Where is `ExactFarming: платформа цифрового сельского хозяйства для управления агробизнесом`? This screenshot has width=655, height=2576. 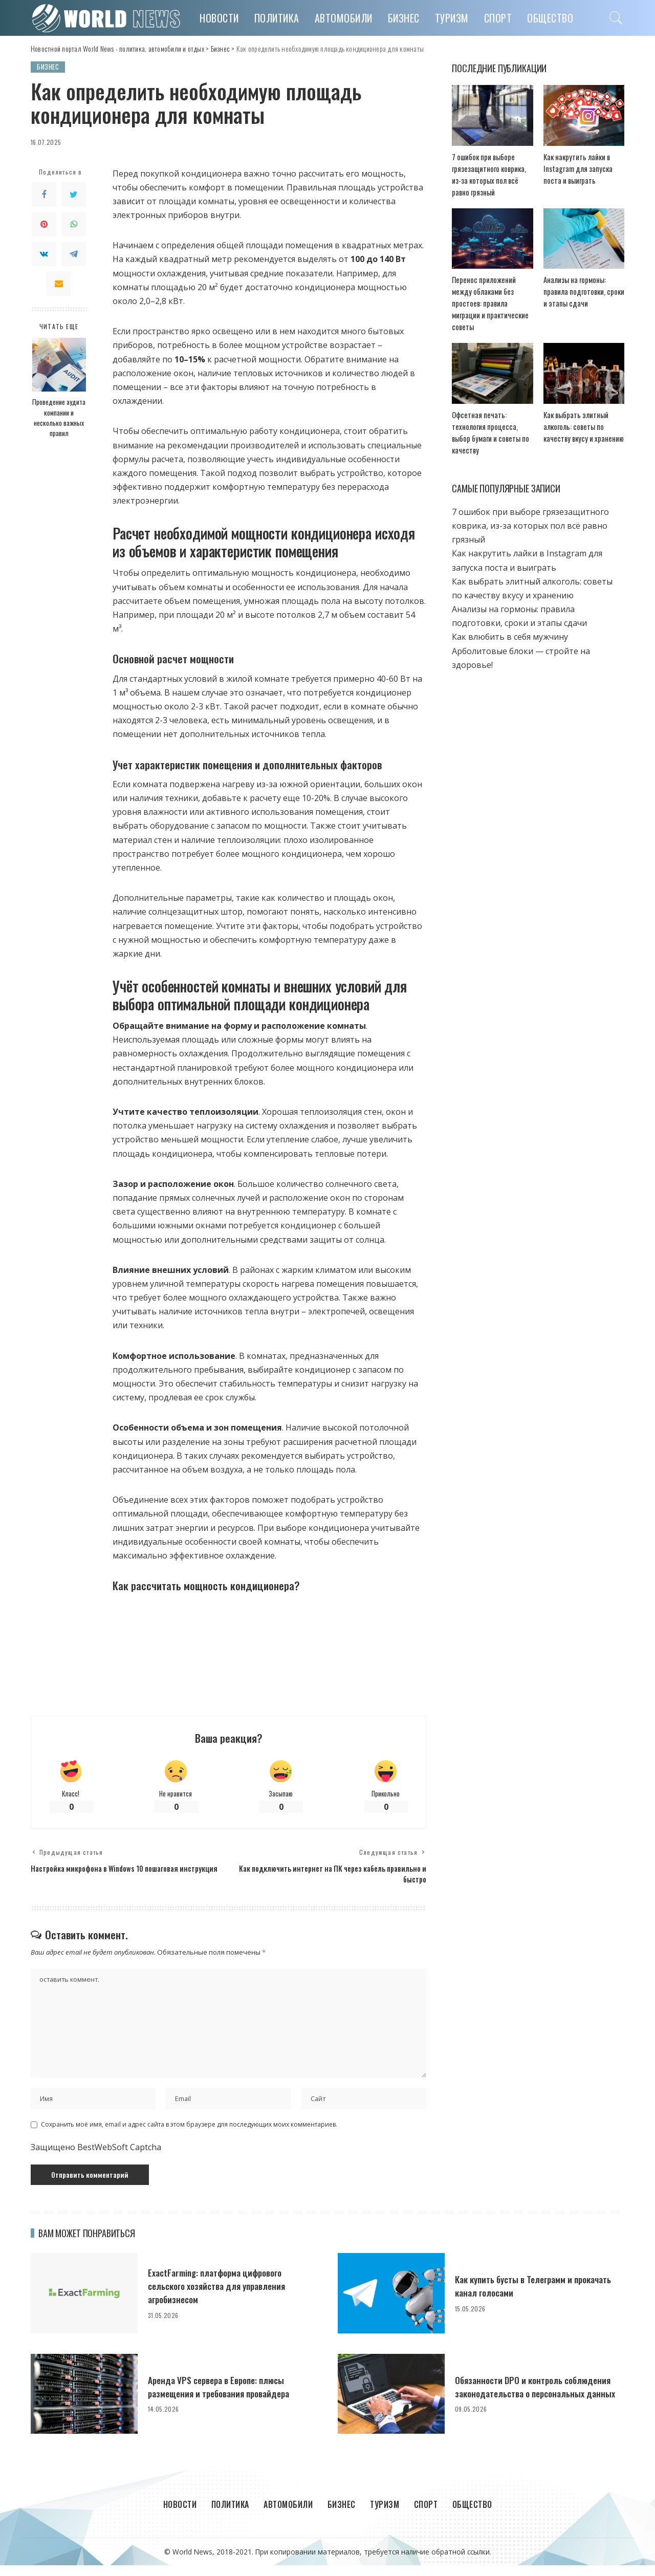 ExactFarming: платформа цифрового сельского хозяйства для управления агробизнесом is located at coordinates (231, 2296).